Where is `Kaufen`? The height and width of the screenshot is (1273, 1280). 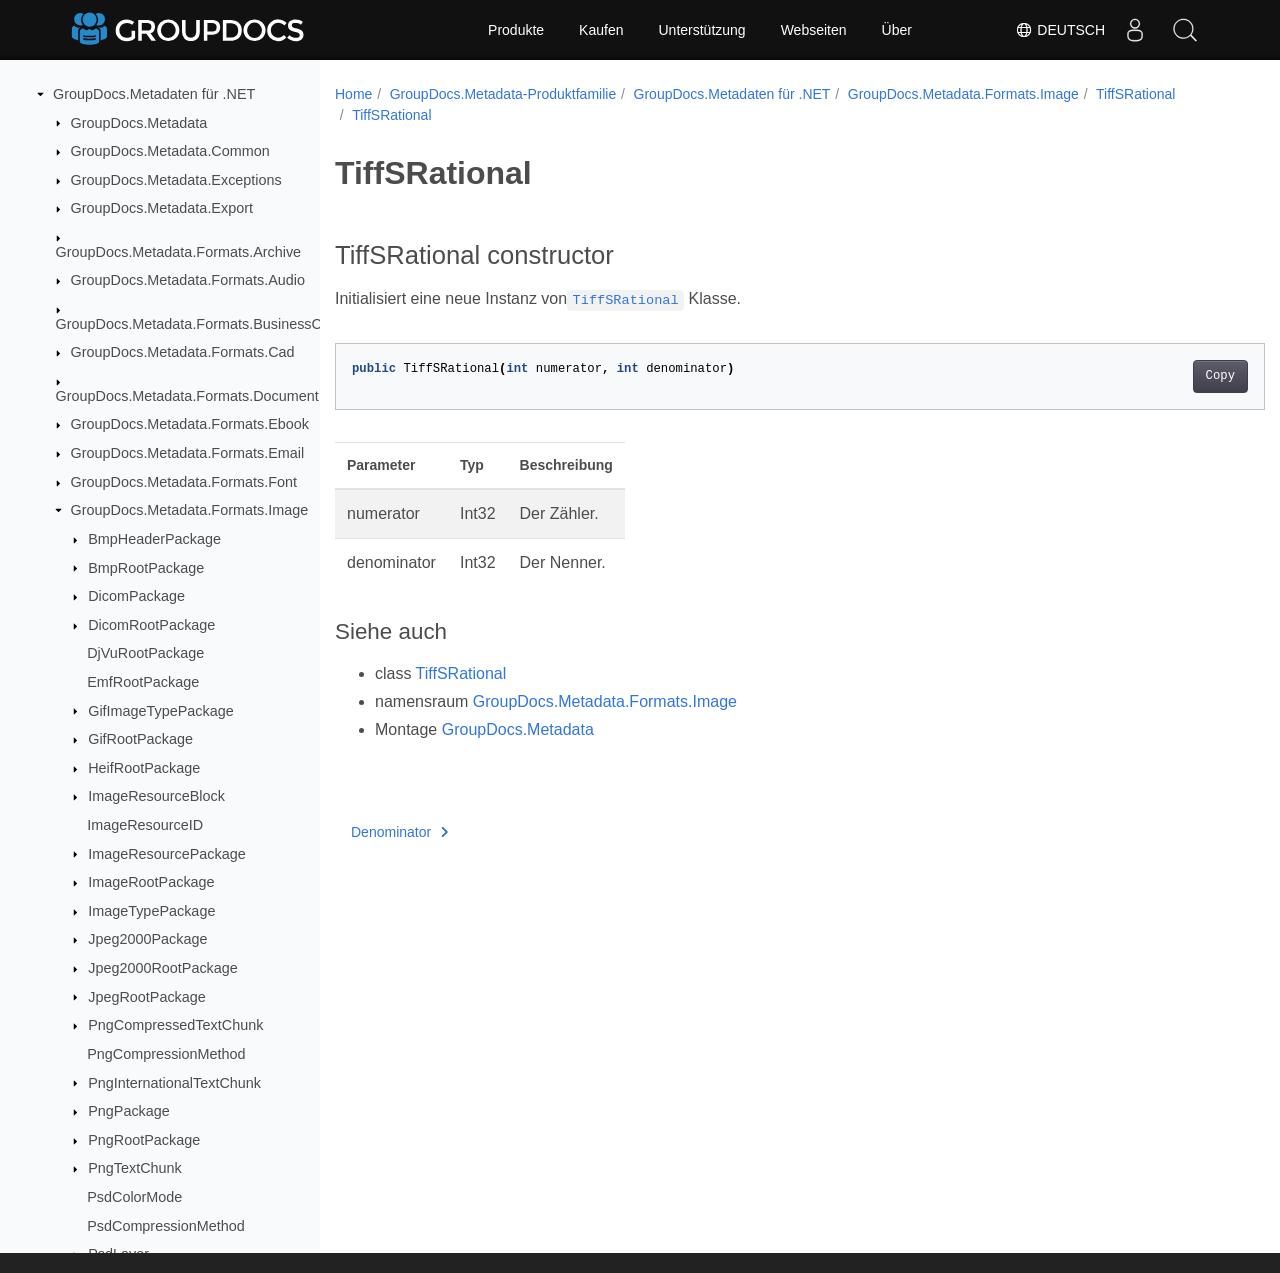
Kaufen is located at coordinates (601, 30).